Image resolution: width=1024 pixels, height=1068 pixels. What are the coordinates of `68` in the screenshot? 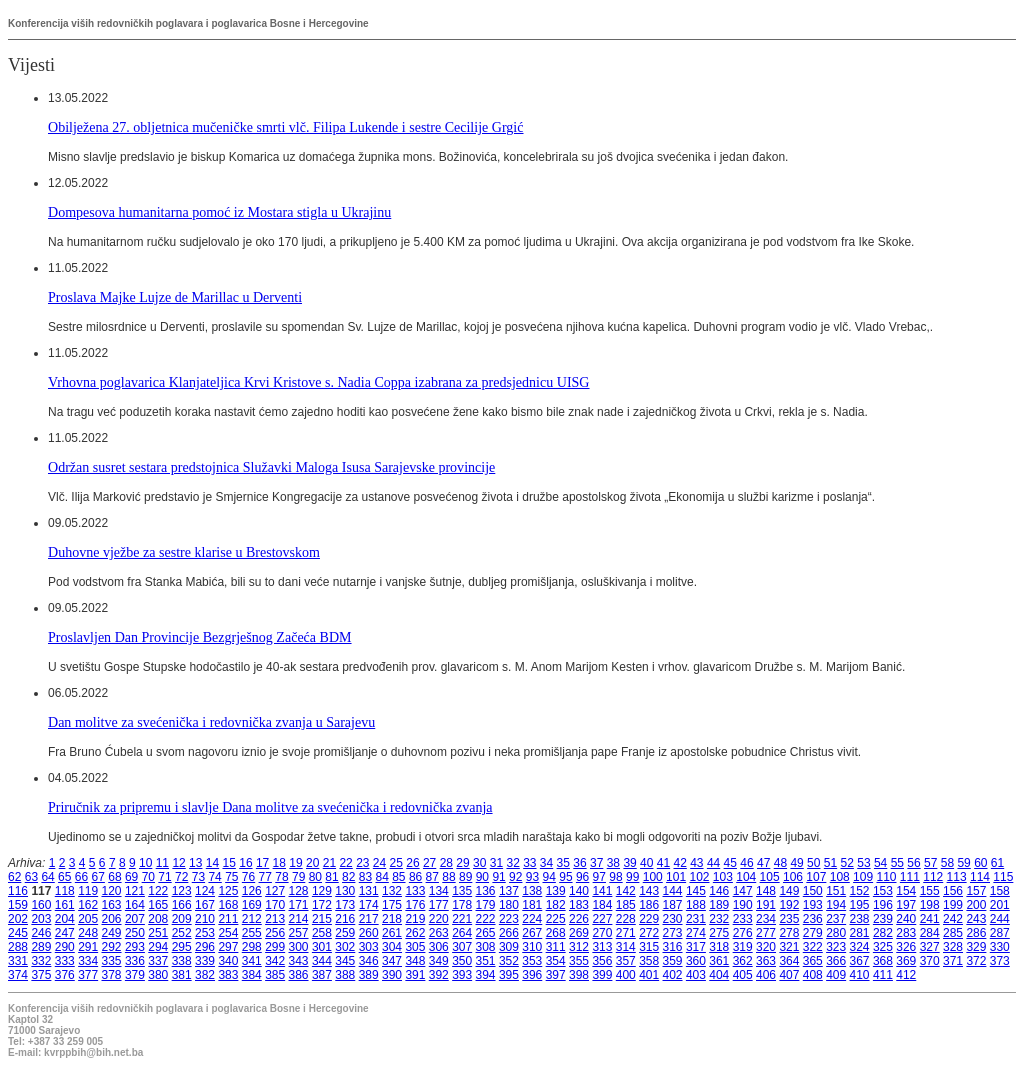 It's located at (114, 877).